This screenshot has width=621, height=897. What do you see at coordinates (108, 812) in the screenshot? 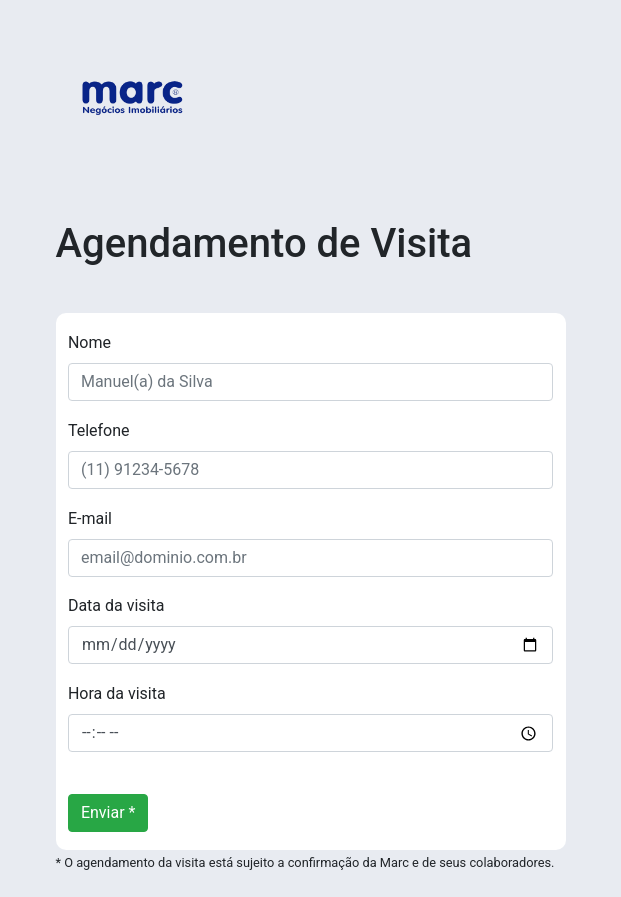
I see `Enviar *` at bounding box center [108, 812].